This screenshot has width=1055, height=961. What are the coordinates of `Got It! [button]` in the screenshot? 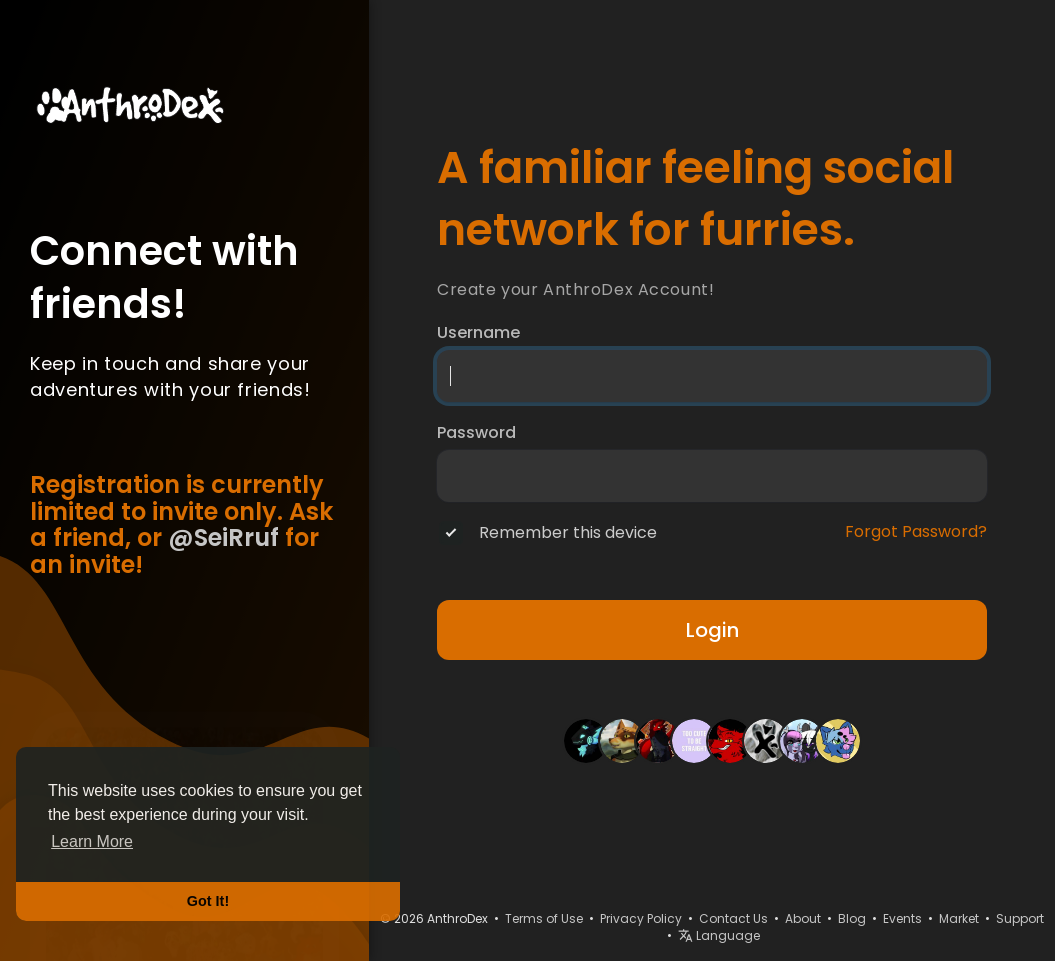 It's located at (208, 901).